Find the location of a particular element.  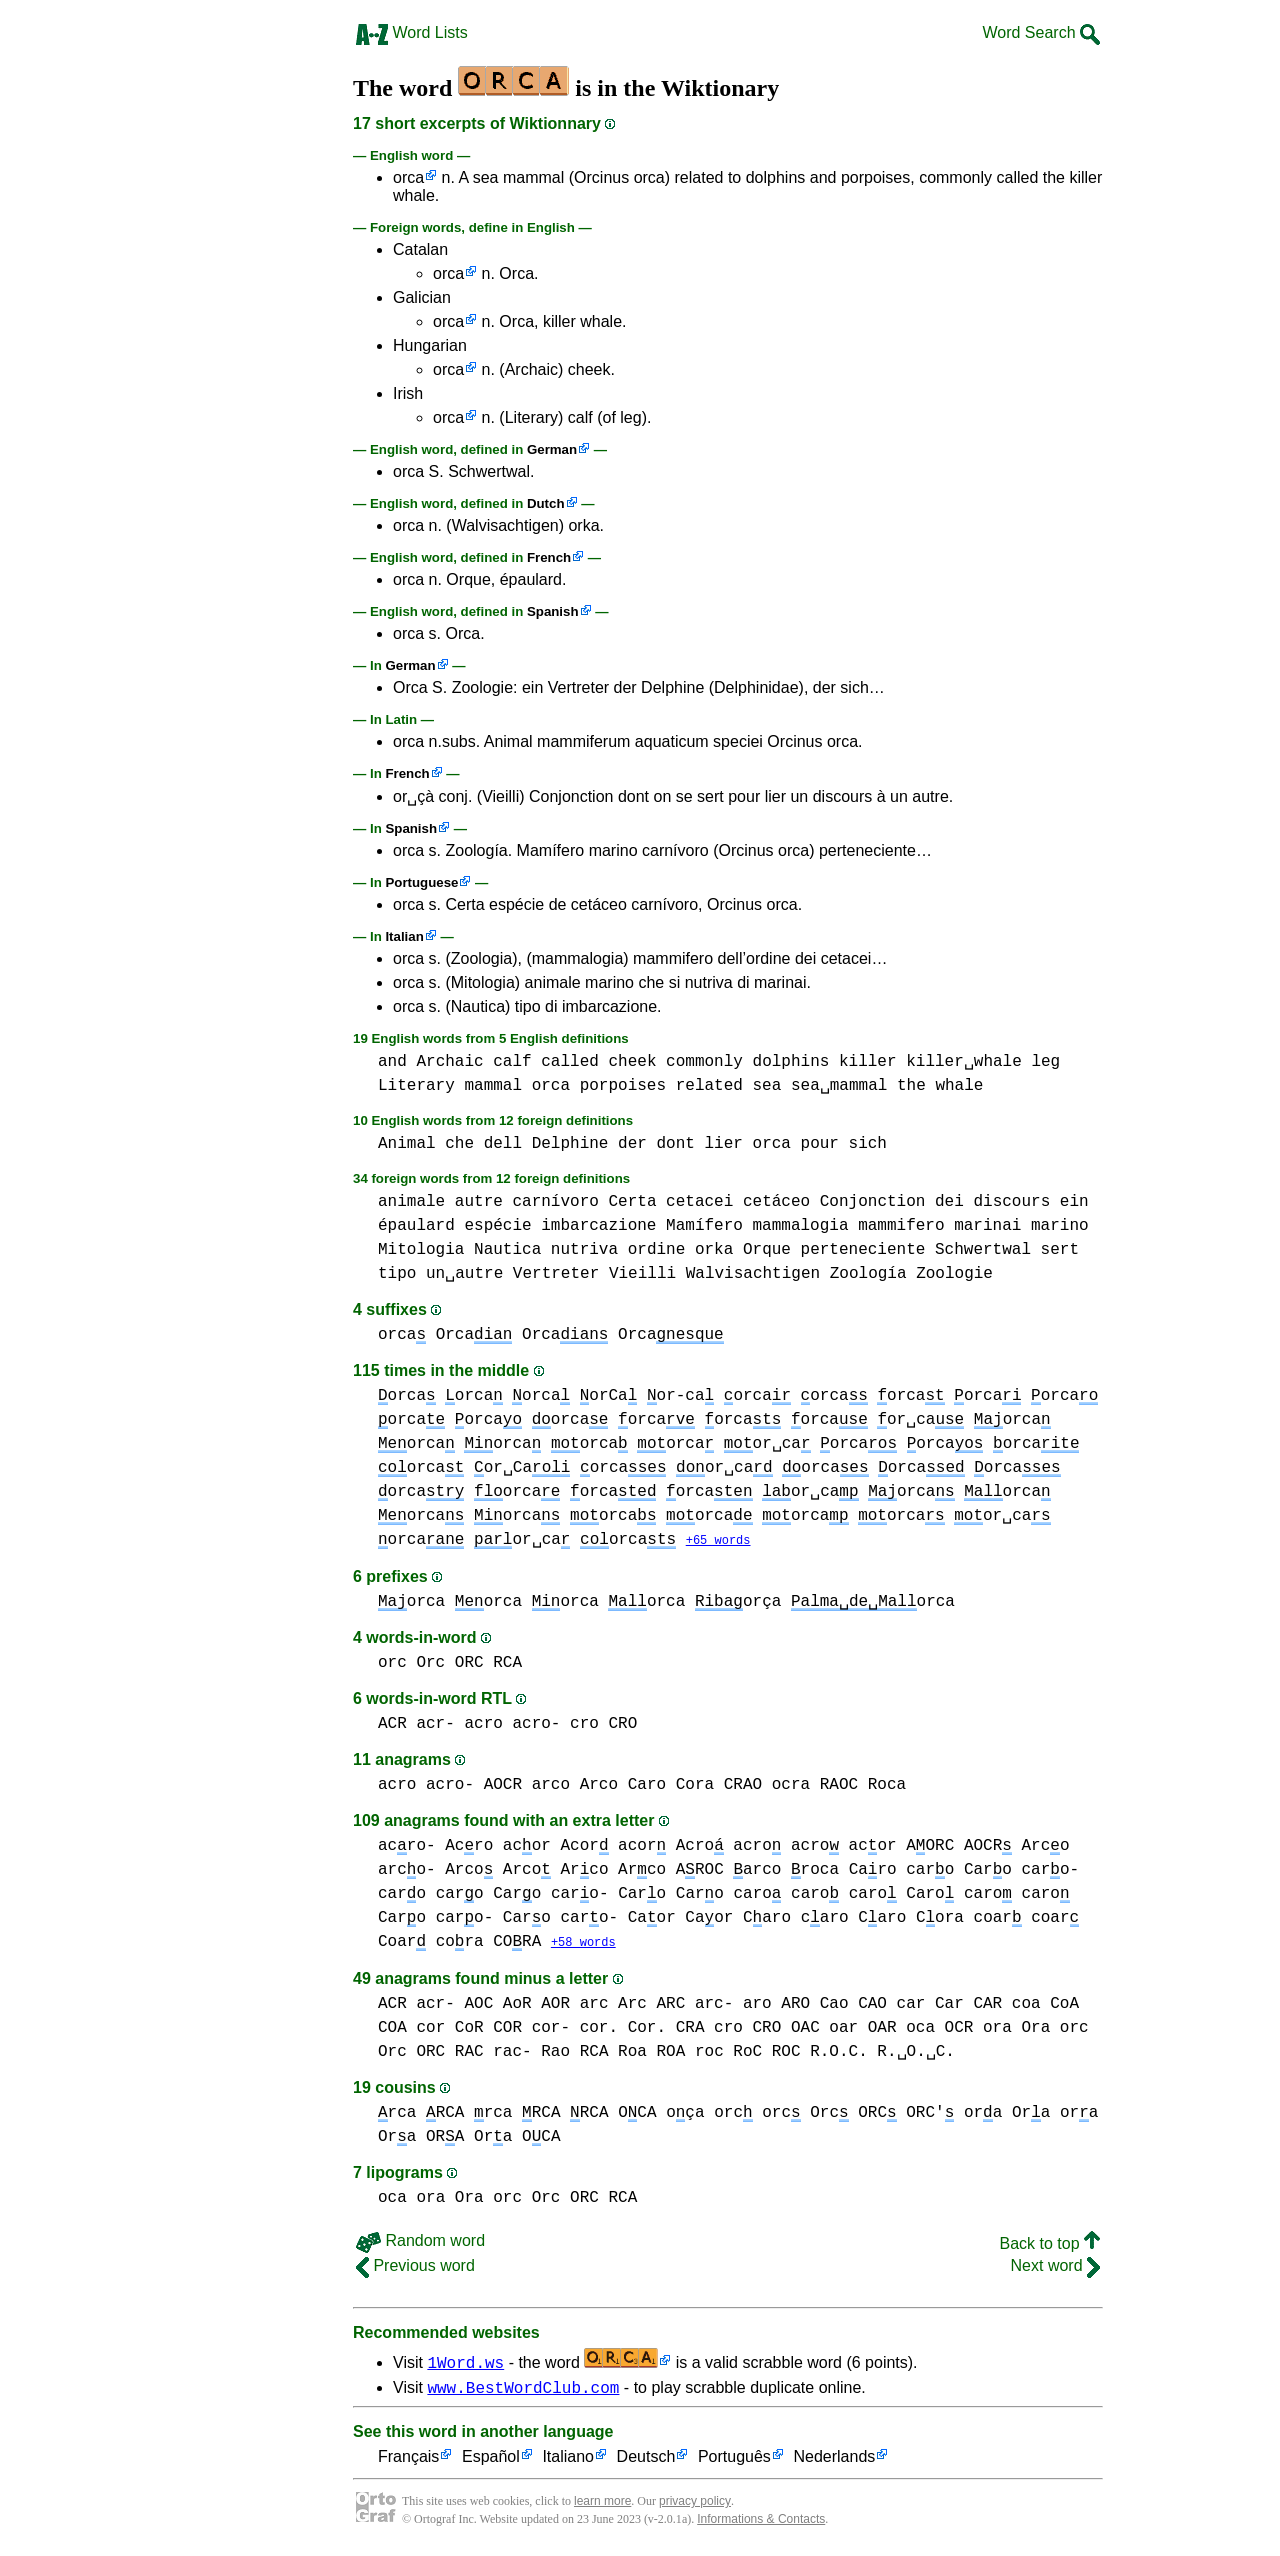

or␣Ca is located at coordinates (522, 1468).